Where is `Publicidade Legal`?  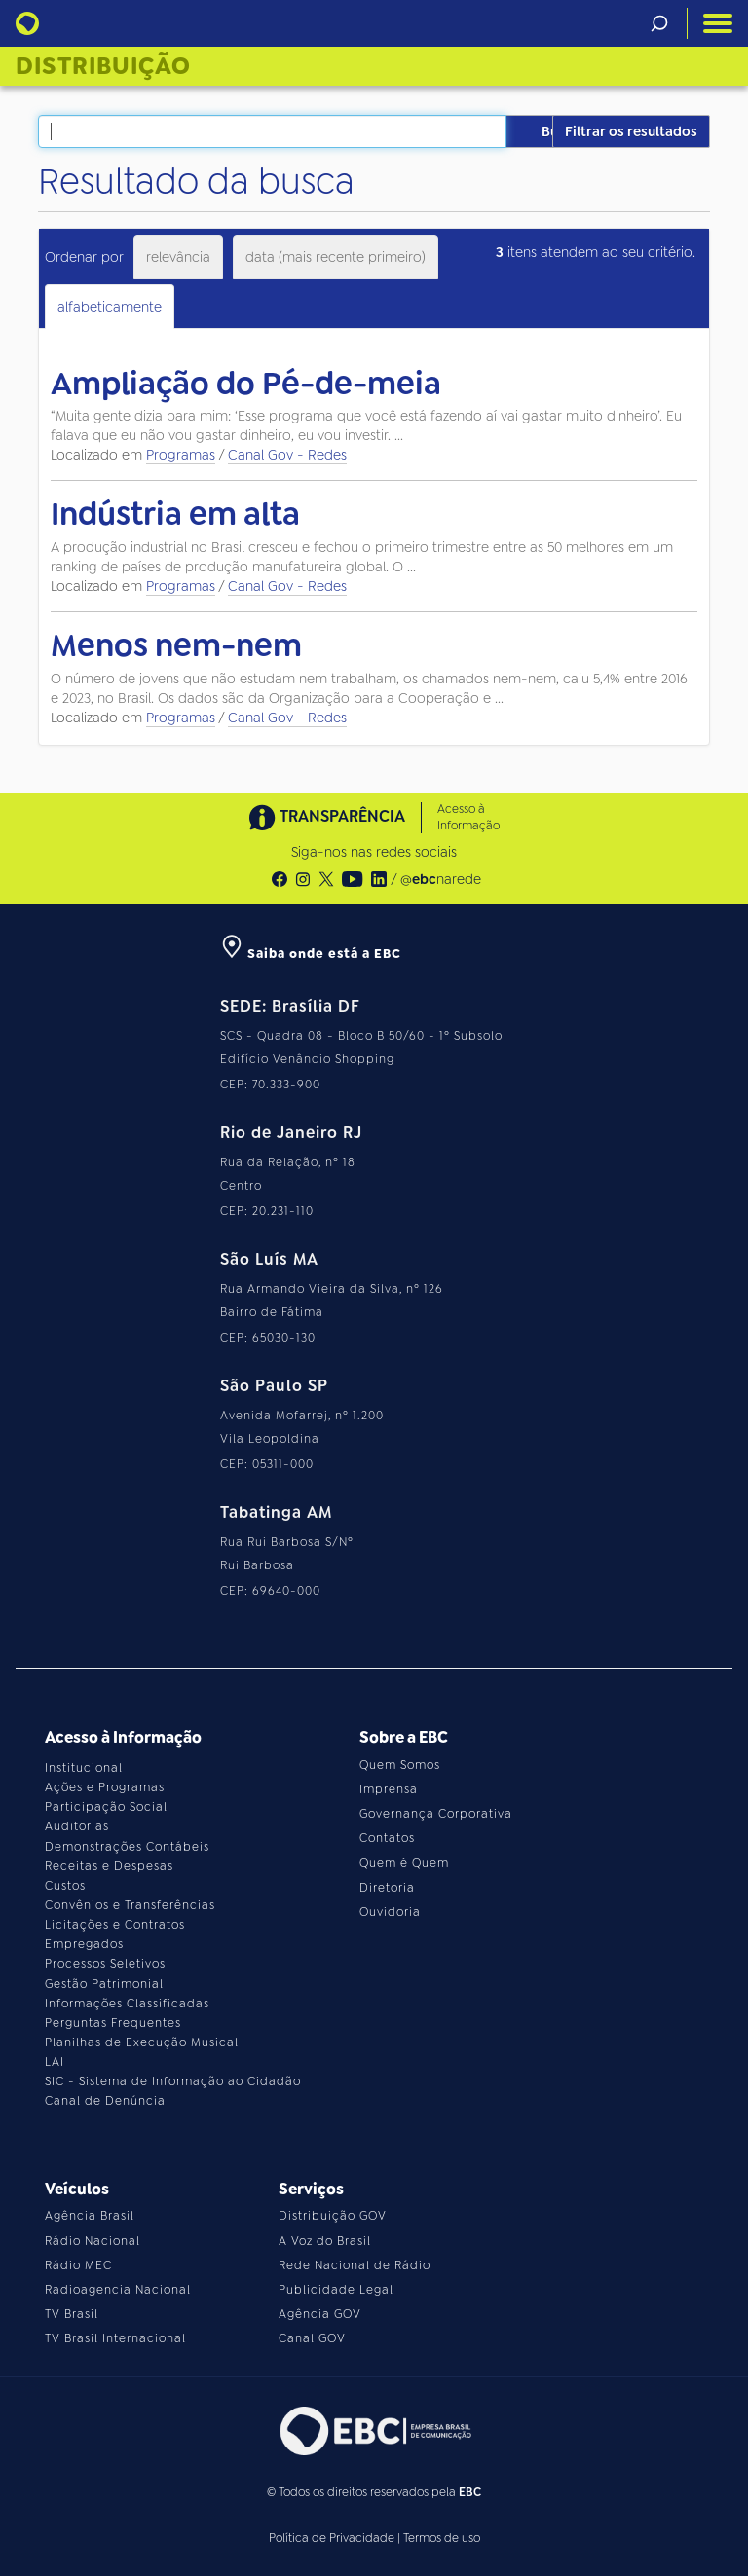 Publicidade Legal is located at coordinates (336, 2290).